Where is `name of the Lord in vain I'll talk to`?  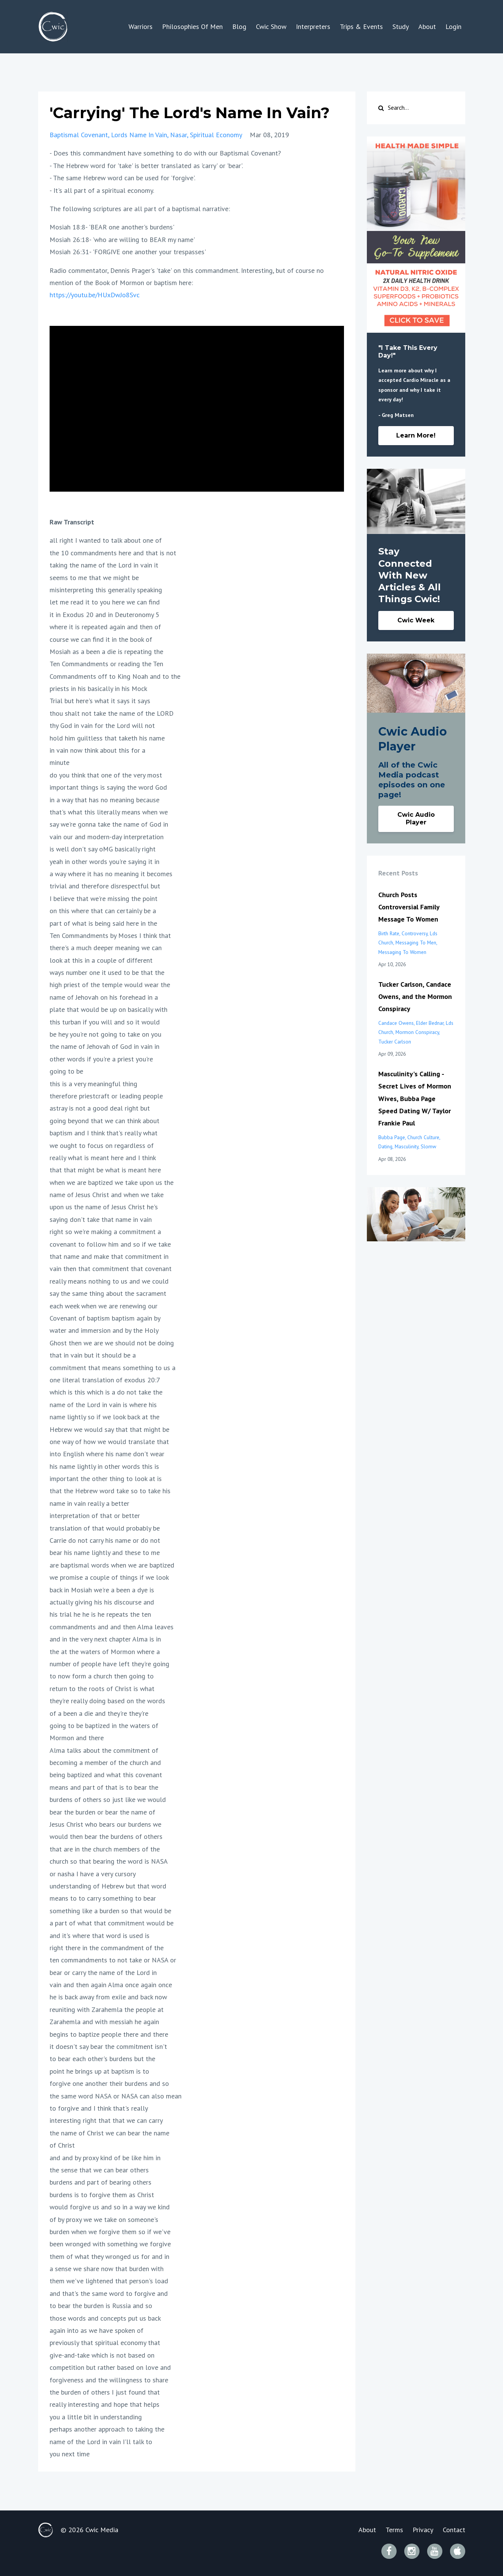
name of the Lord in vain I'll talk to is located at coordinates (101, 2441).